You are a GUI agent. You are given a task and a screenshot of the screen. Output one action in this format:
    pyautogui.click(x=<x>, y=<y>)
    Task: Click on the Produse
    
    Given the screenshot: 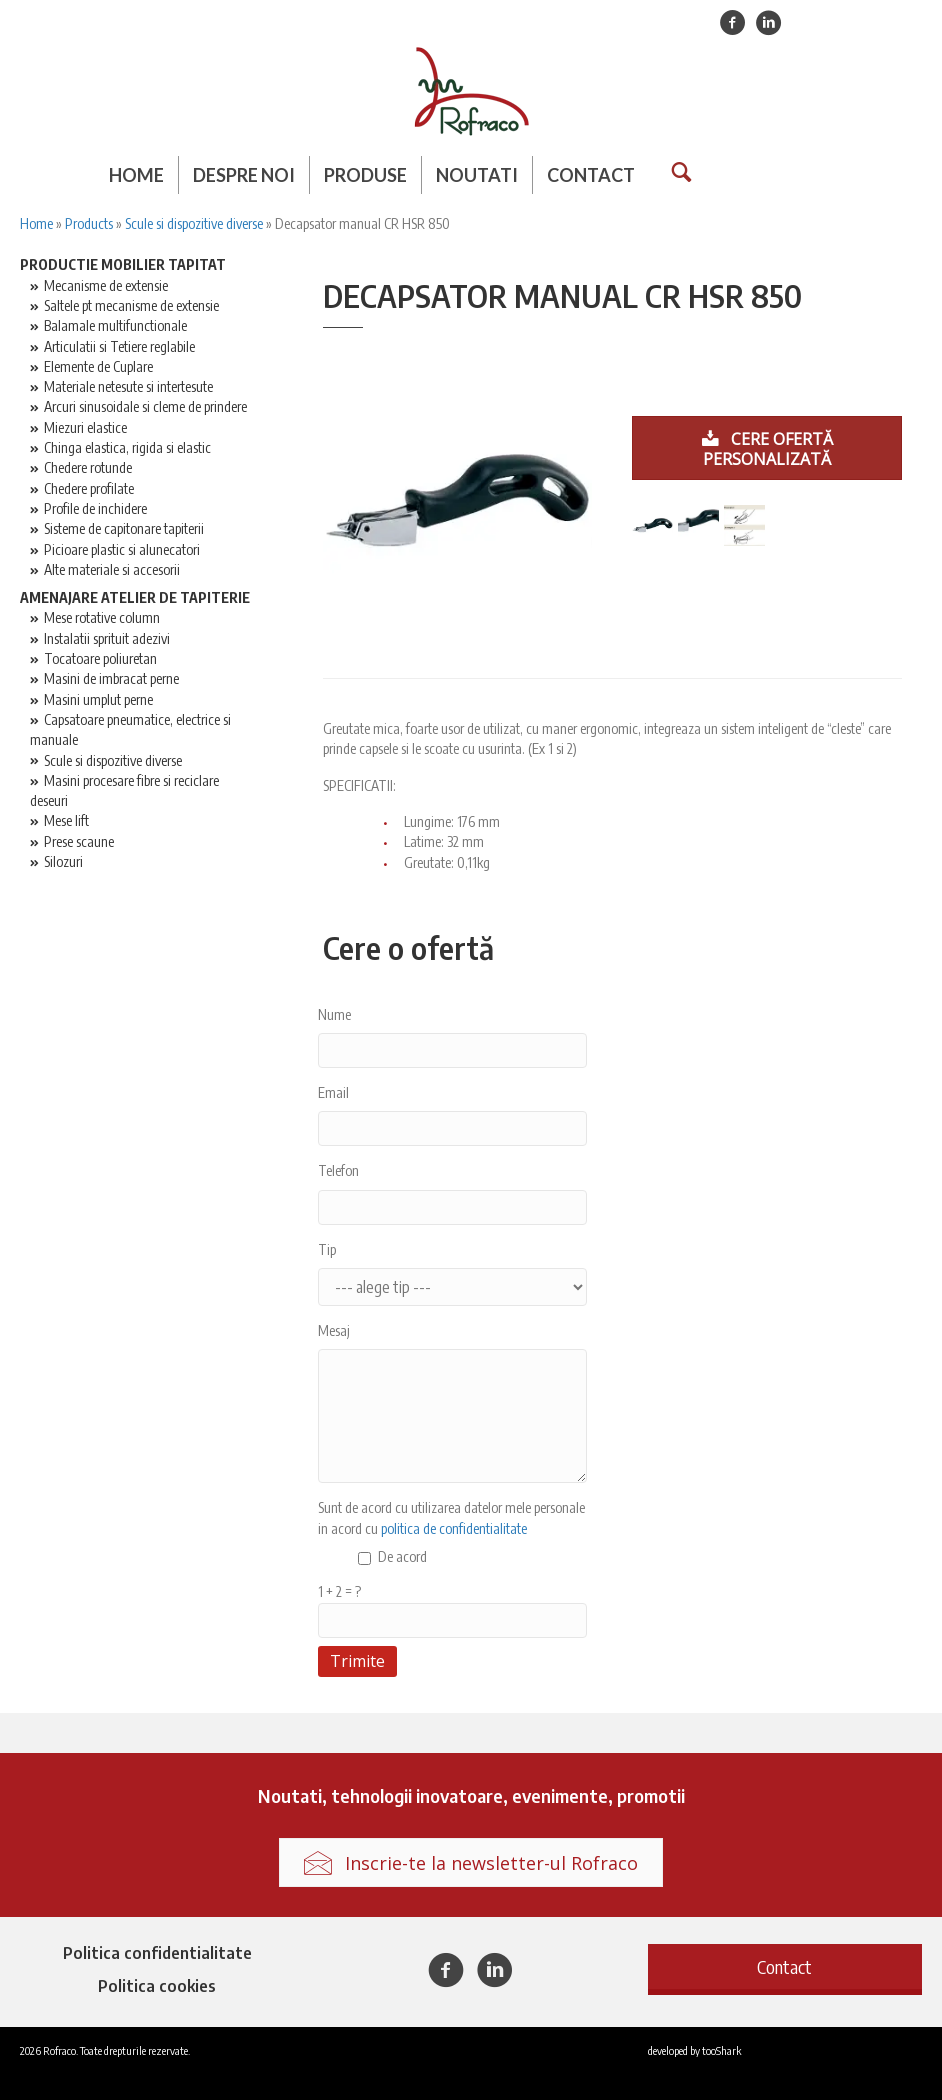 What is the action you would take?
    pyautogui.click(x=365, y=175)
    